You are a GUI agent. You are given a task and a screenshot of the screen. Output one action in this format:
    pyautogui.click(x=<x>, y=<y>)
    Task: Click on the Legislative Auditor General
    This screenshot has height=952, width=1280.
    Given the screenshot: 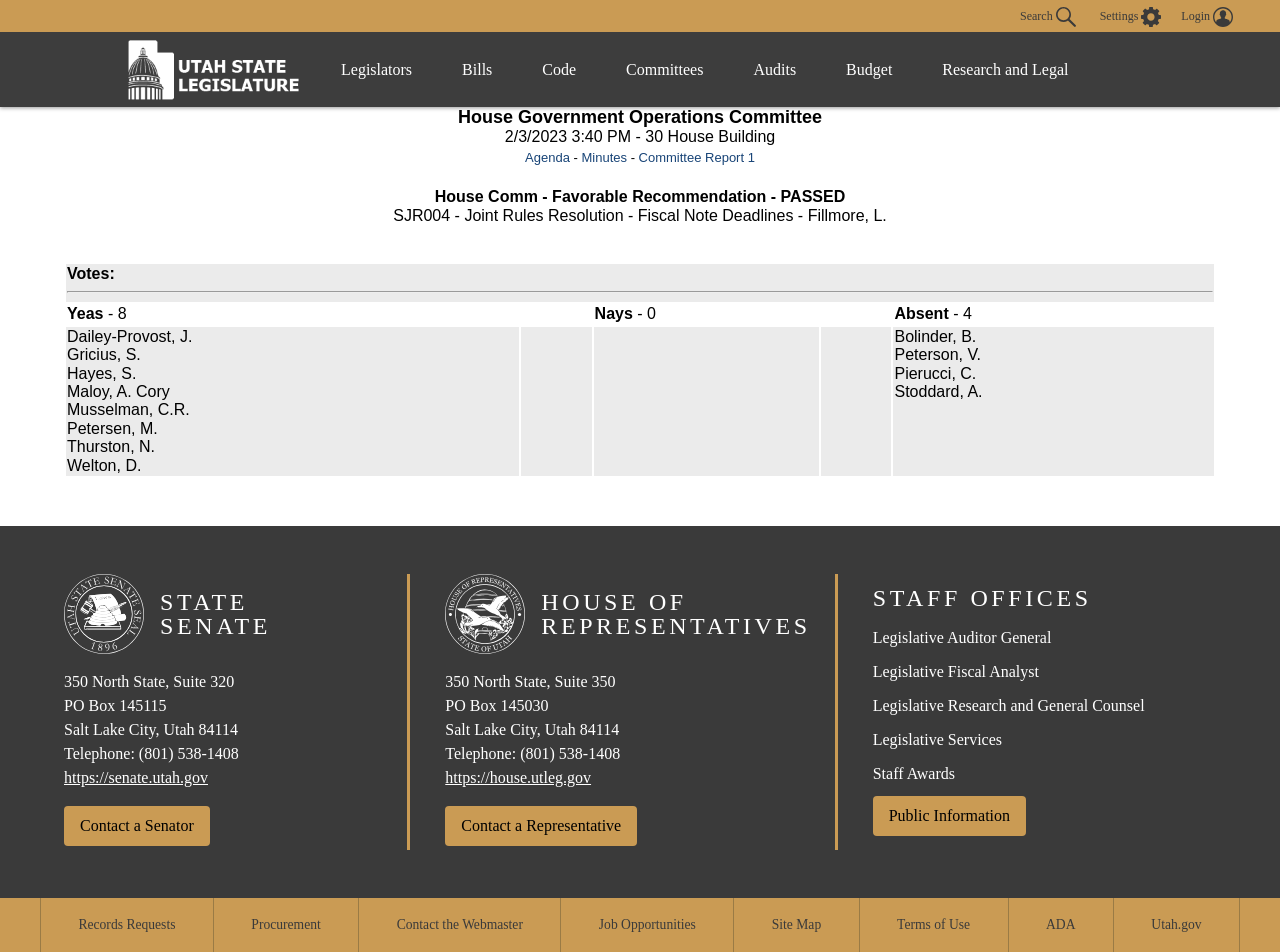 What is the action you would take?
    pyautogui.click(x=962, y=637)
    